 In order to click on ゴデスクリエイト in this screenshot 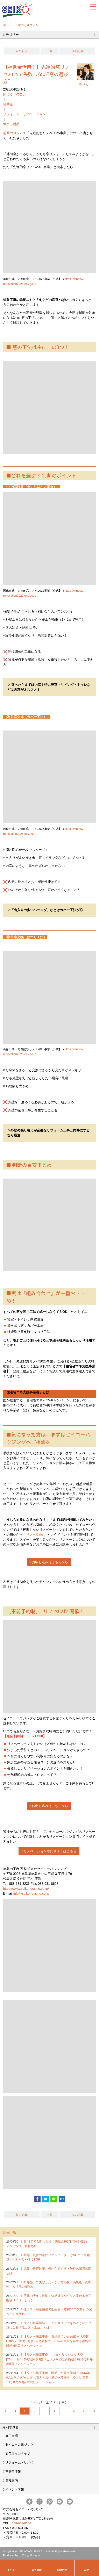, I will do `click(29, 2555)`.